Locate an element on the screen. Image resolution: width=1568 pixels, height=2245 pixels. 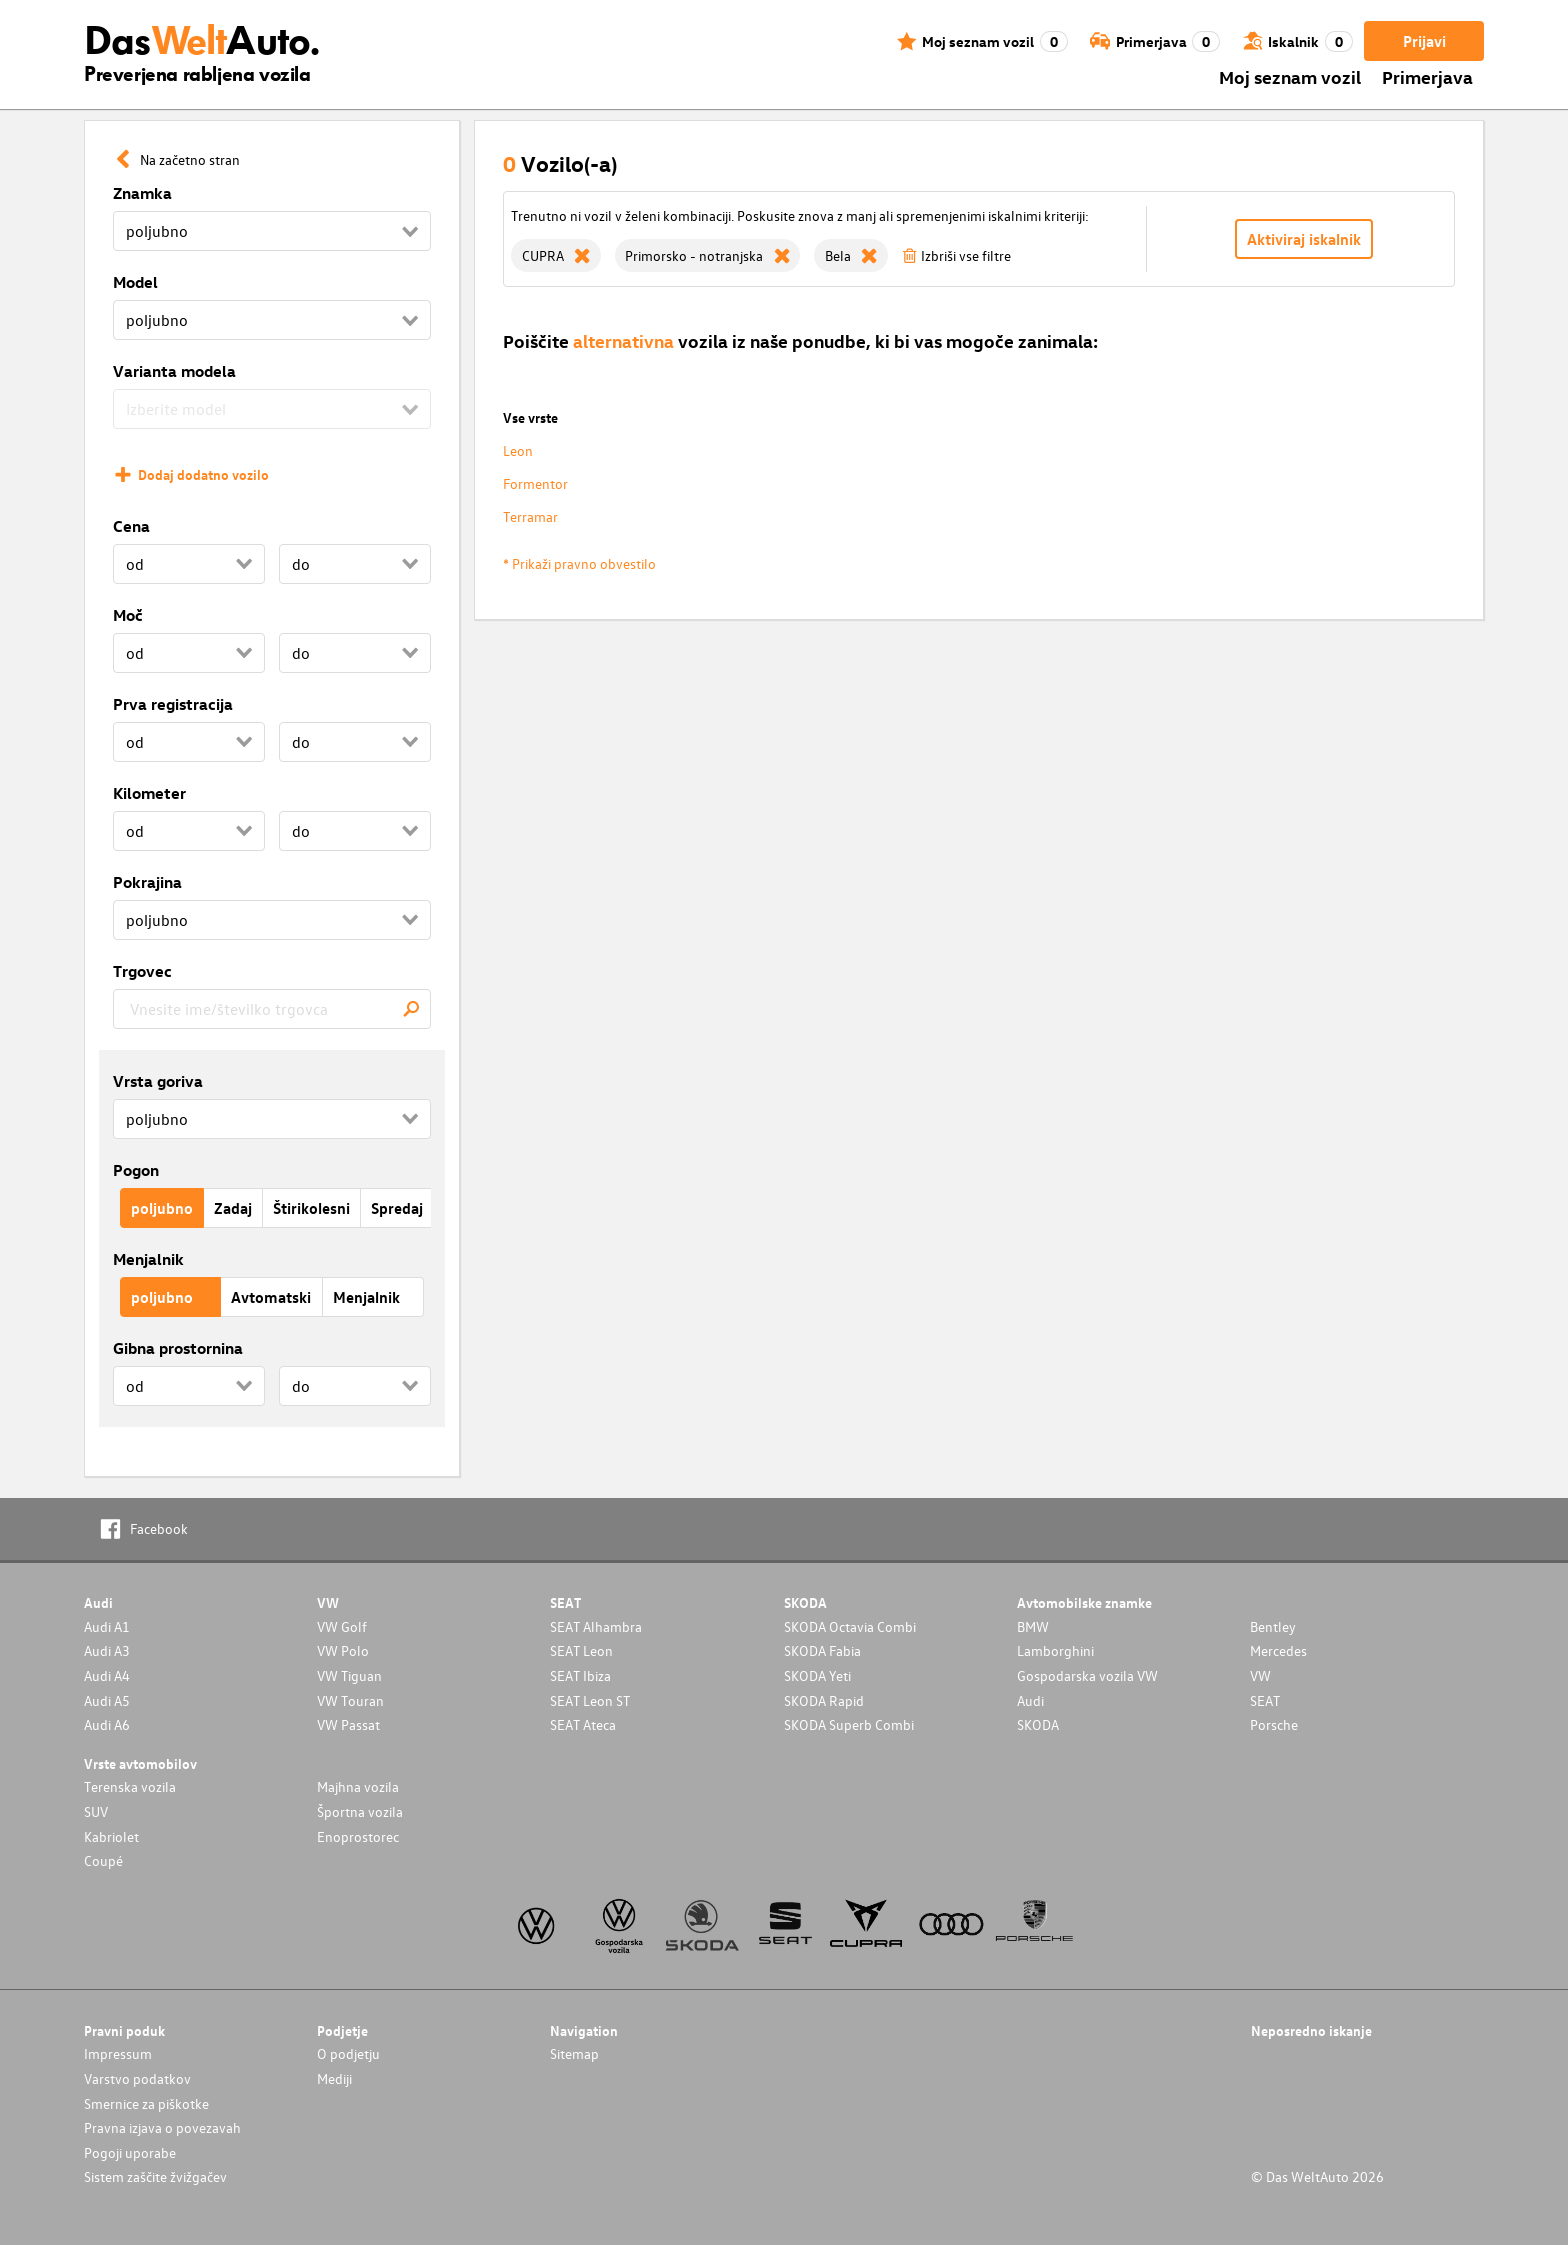
Kilometer is located at coordinates (149, 793).